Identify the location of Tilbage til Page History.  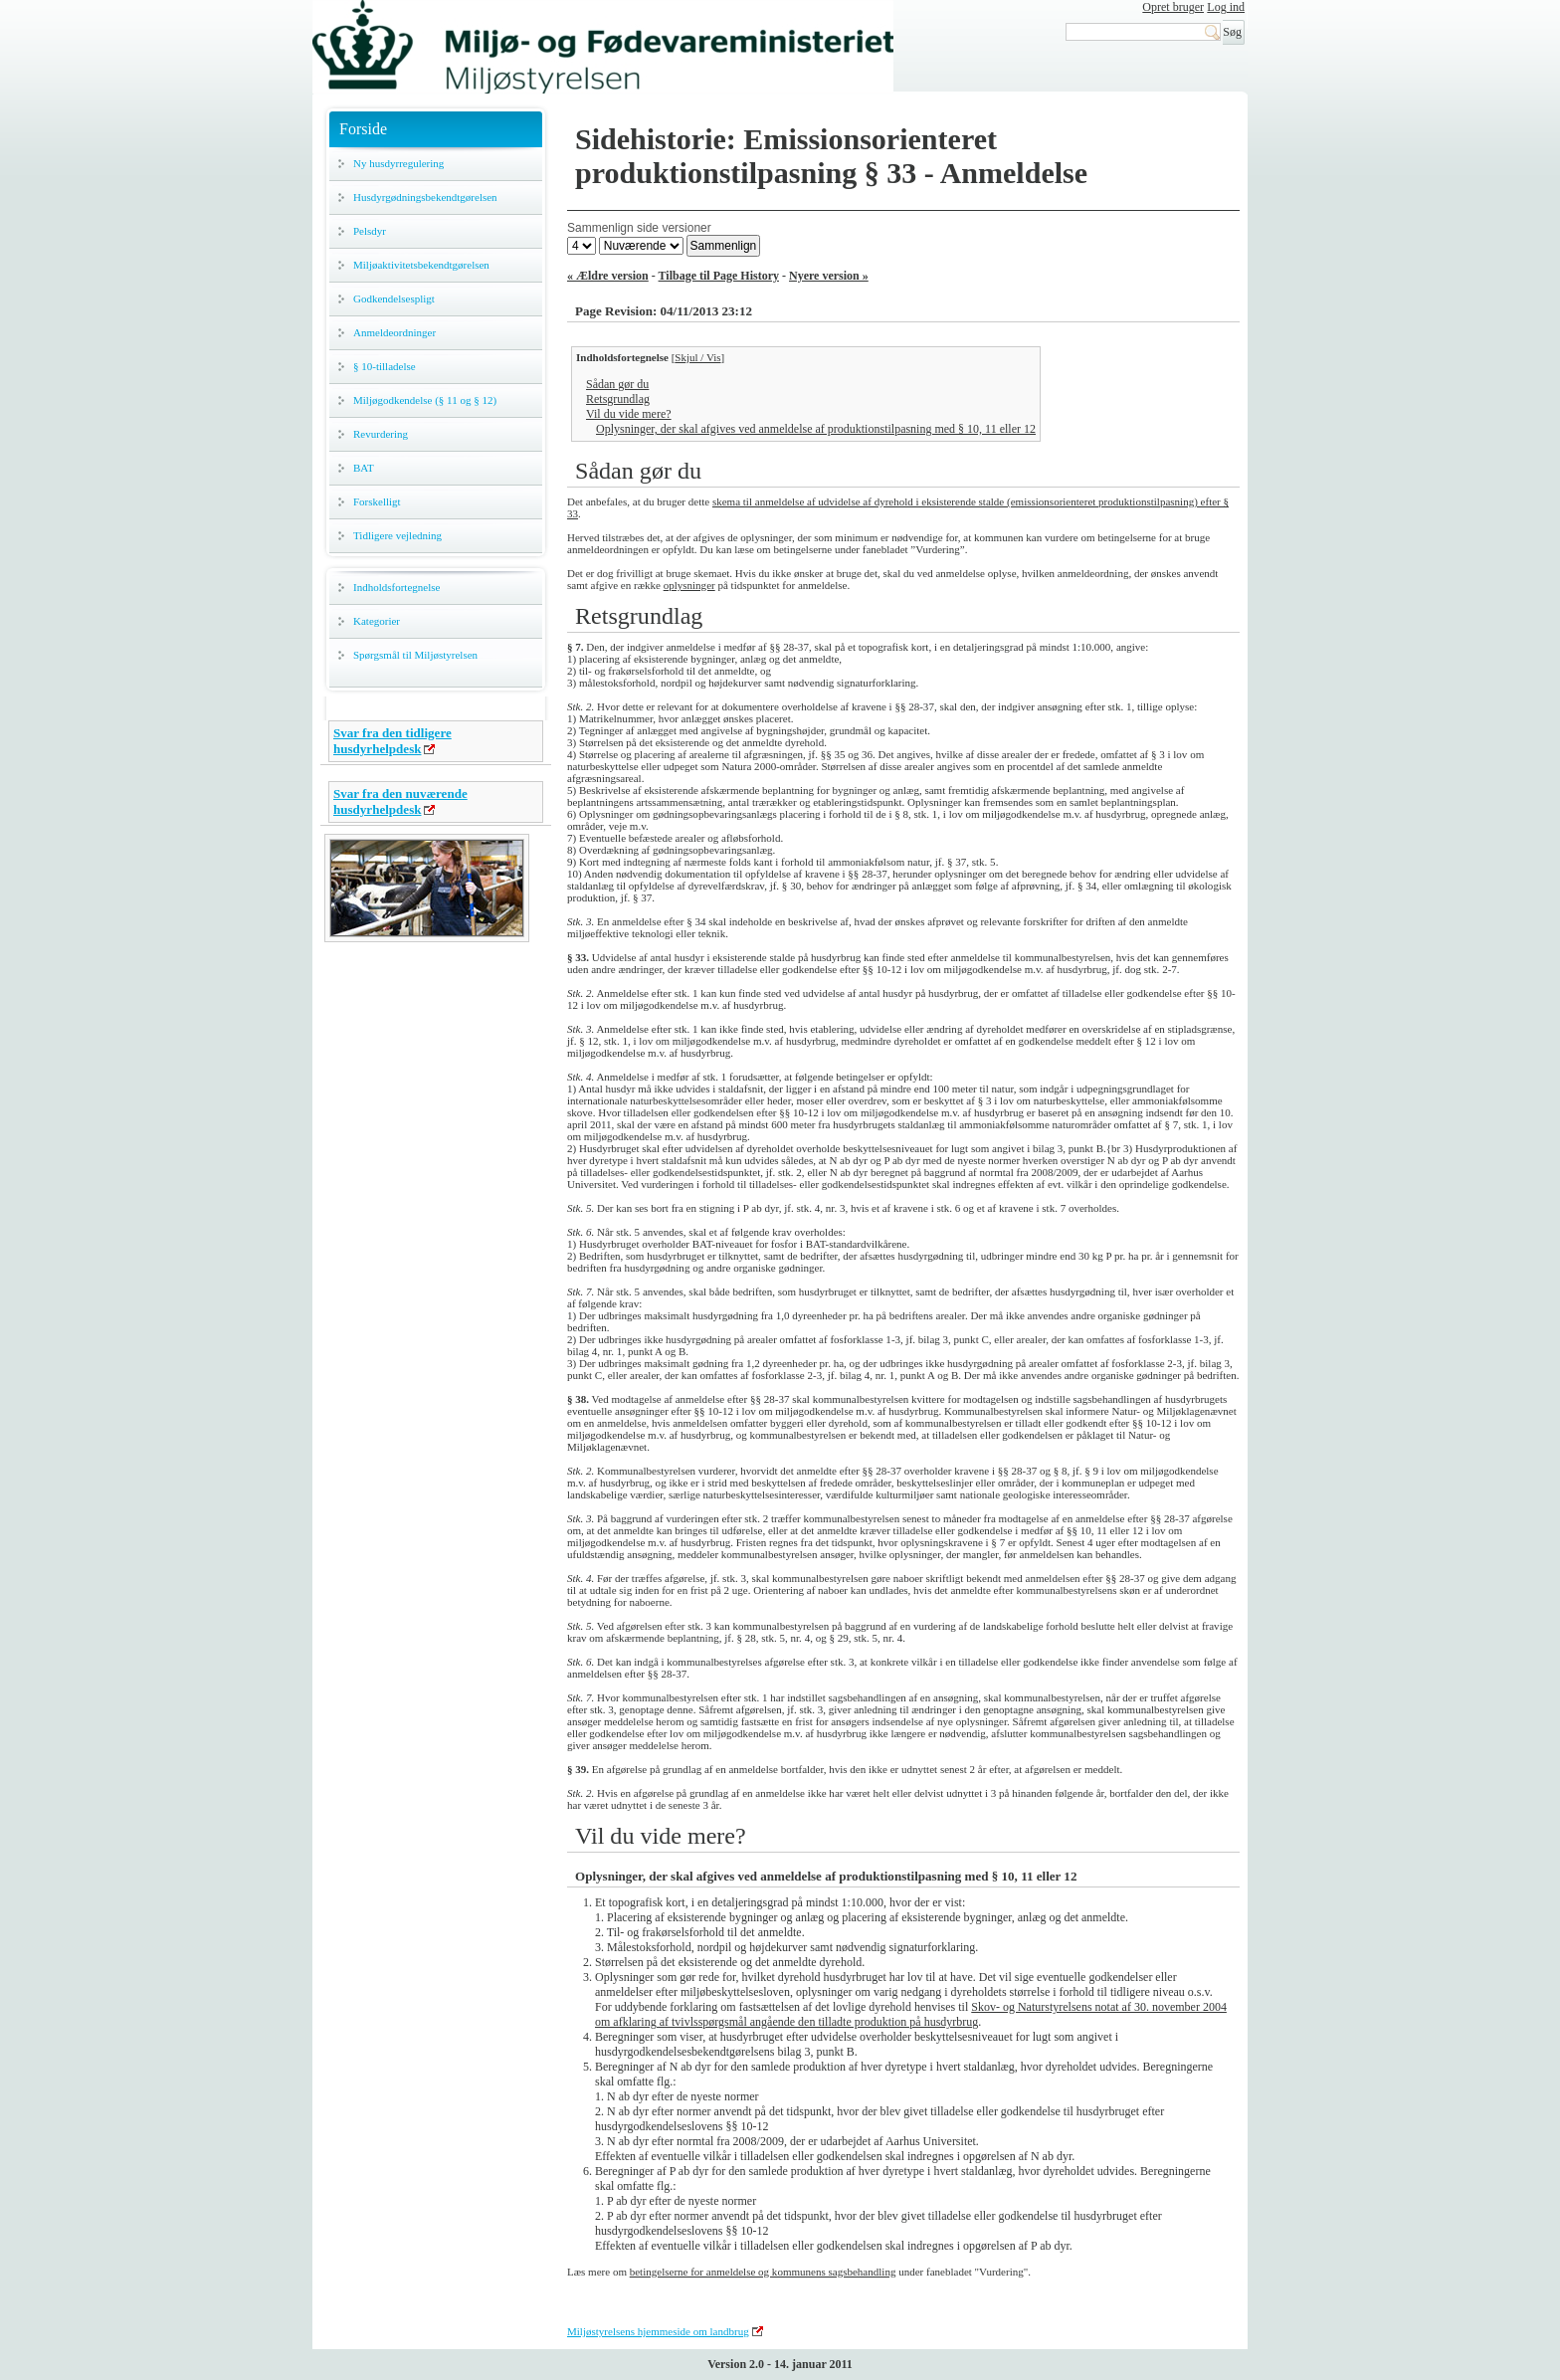
(719, 276).